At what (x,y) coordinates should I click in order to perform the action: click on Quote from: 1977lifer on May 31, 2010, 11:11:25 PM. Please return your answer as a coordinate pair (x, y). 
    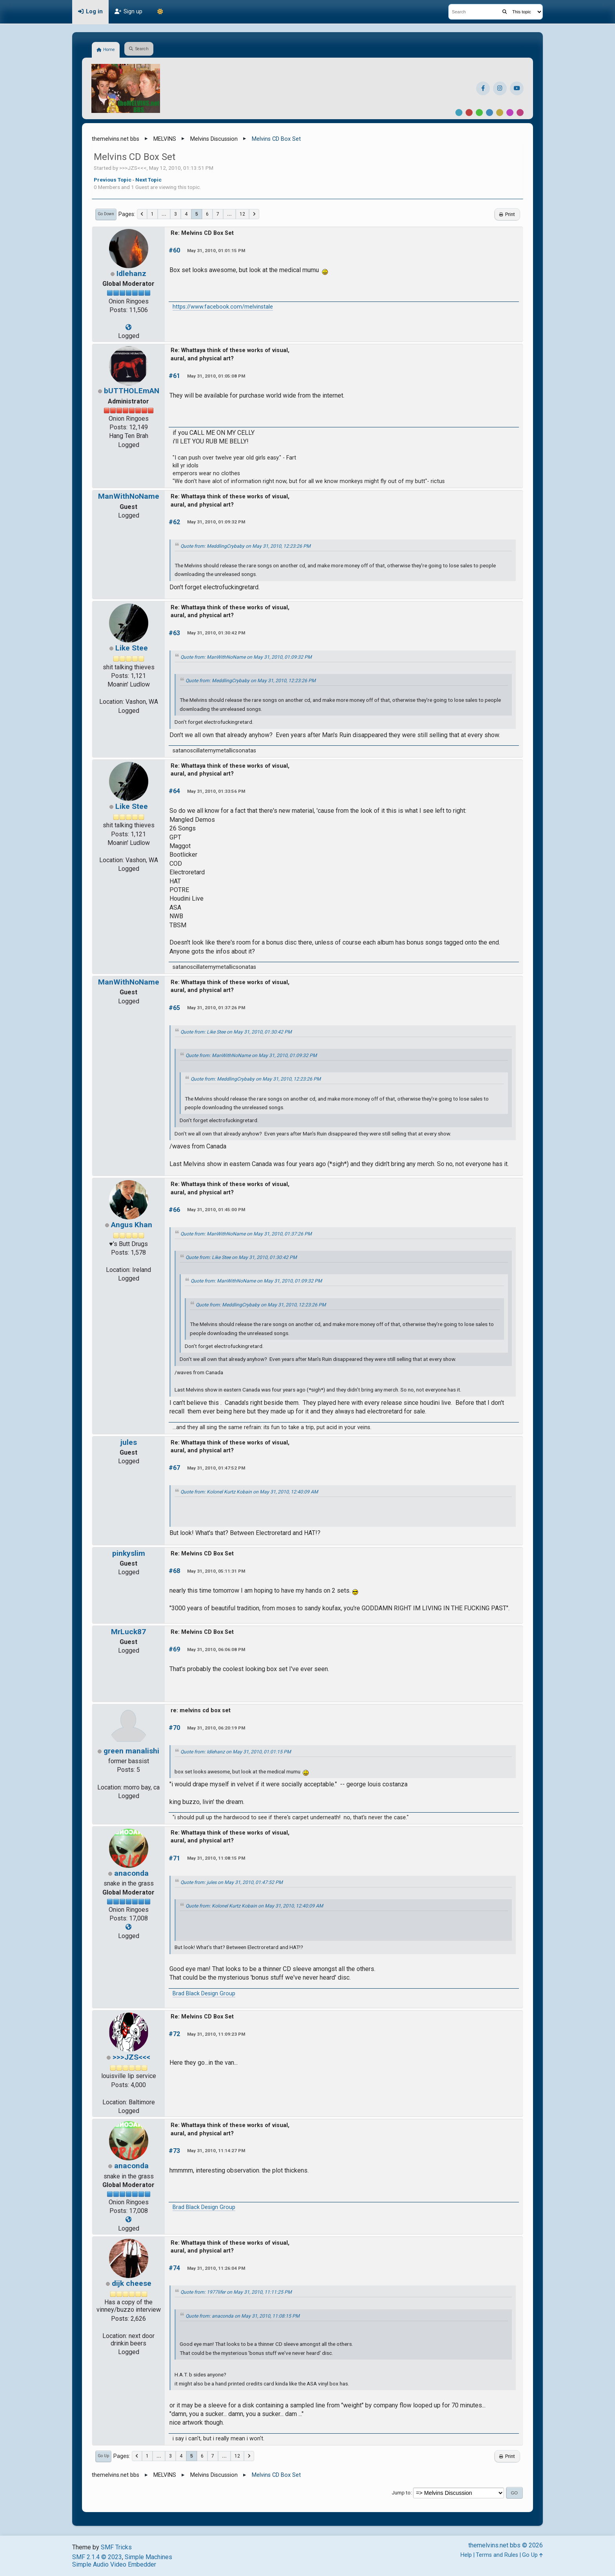
    Looking at the image, I should click on (236, 2292).